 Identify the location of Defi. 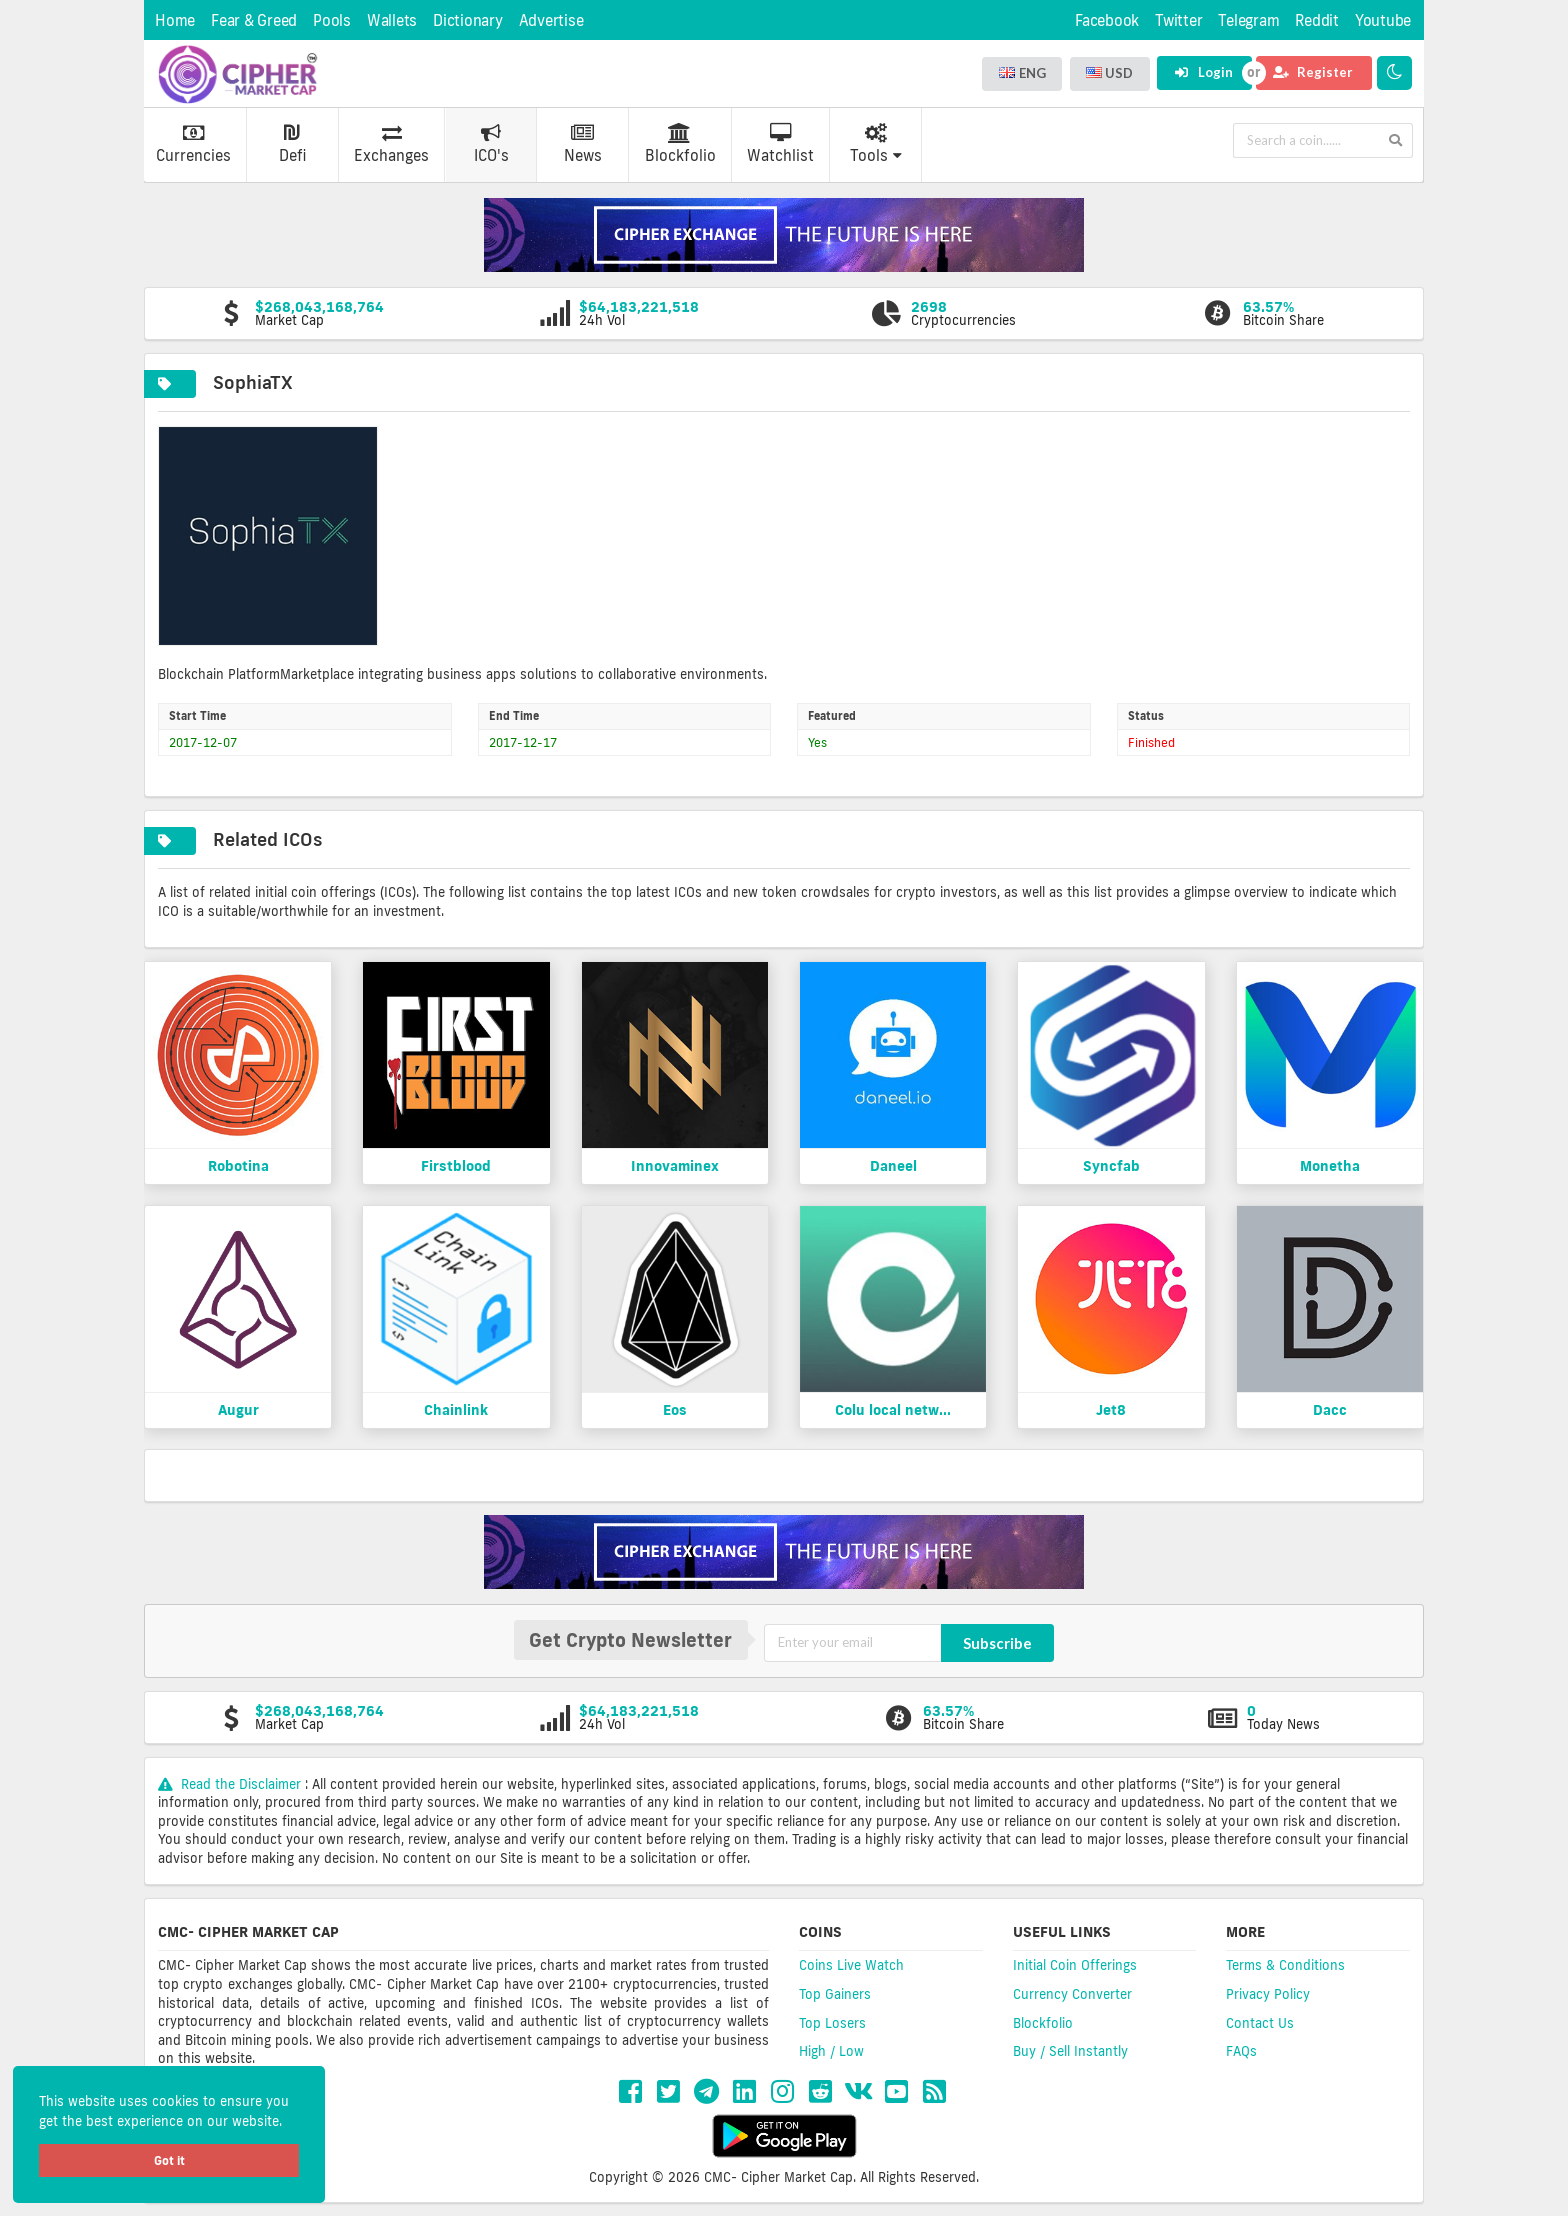
(292, 144).